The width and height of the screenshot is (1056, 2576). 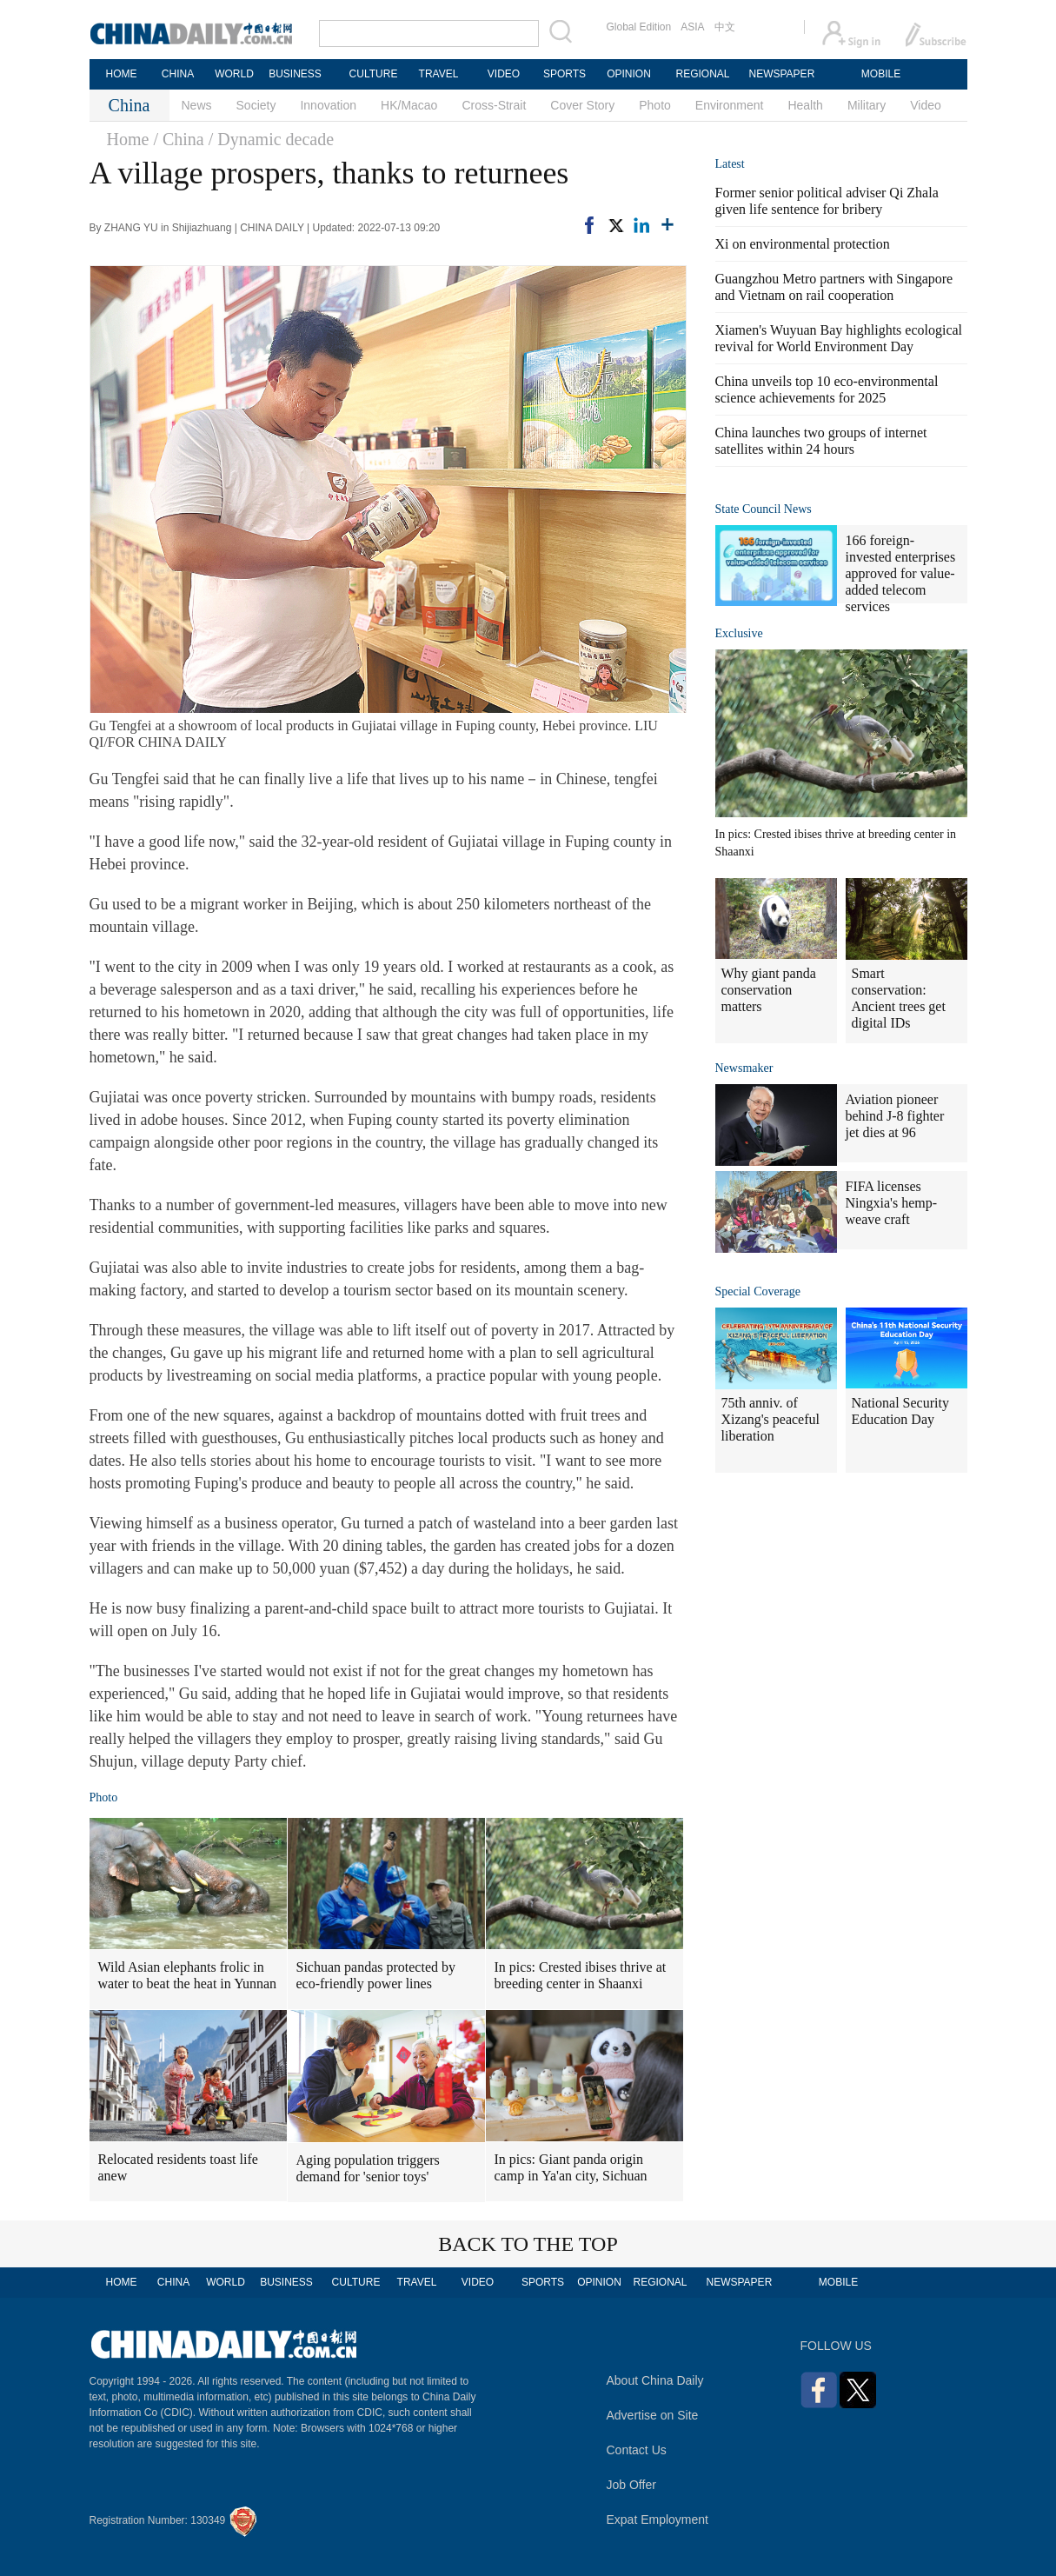 I want to click on Home, so click(x=128, y=139).